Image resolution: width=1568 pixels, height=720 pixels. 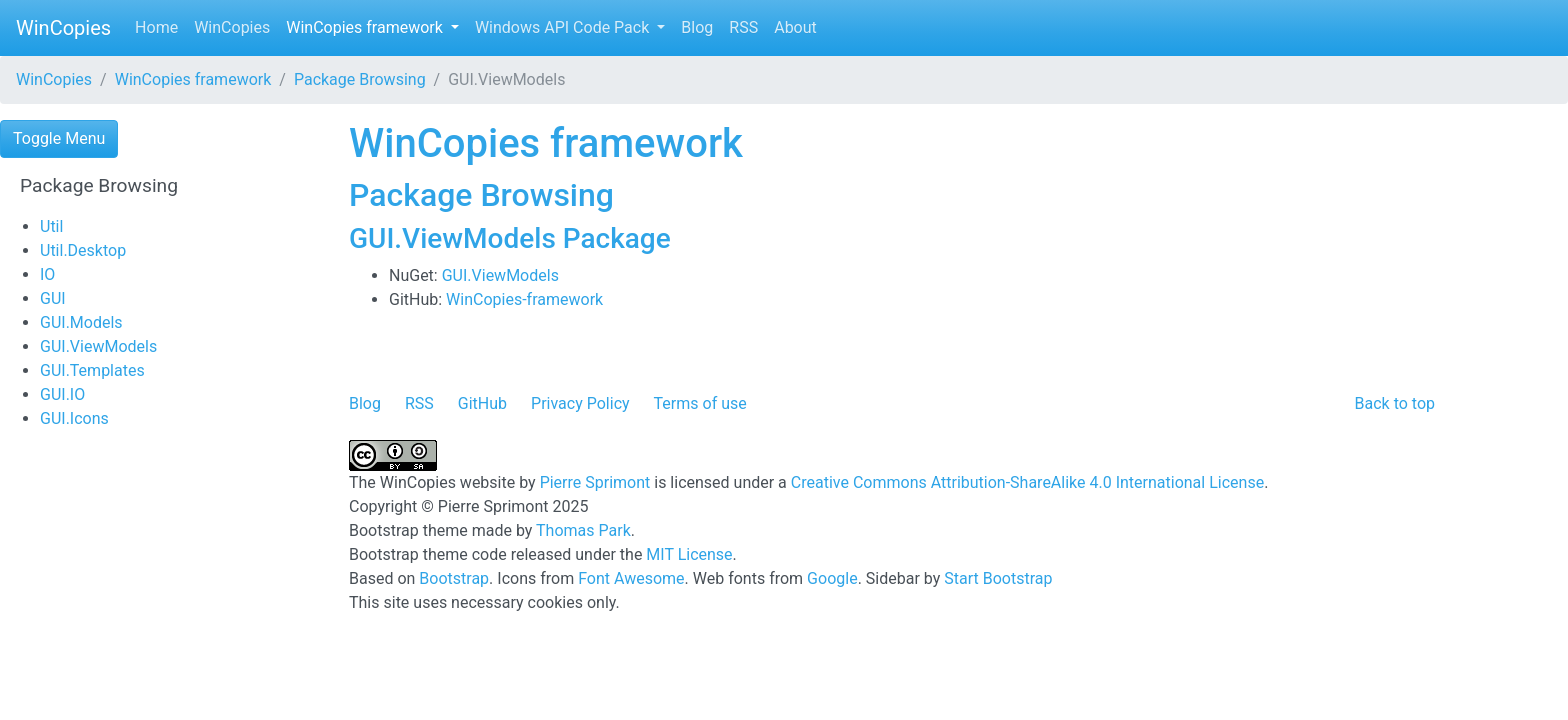 What do you see at coordinates (482, 403) in the screenshot?
I see `GitHub` at bounding box center [482, 403].